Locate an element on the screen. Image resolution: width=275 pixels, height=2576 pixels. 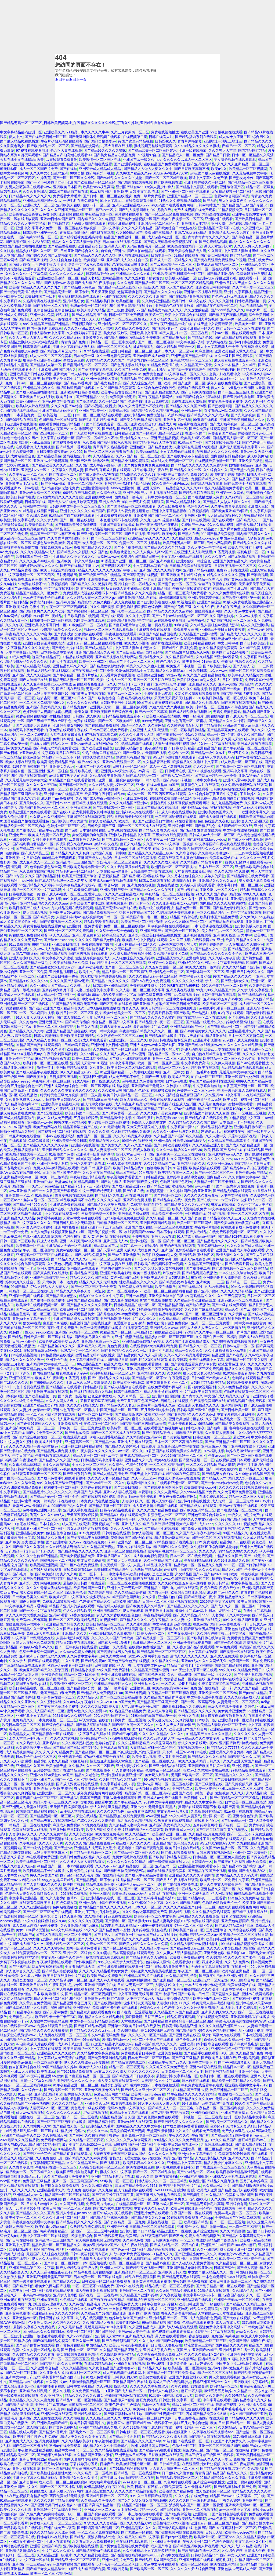
日韩电影在线观看精品 is located at coordinates (118, 1925).